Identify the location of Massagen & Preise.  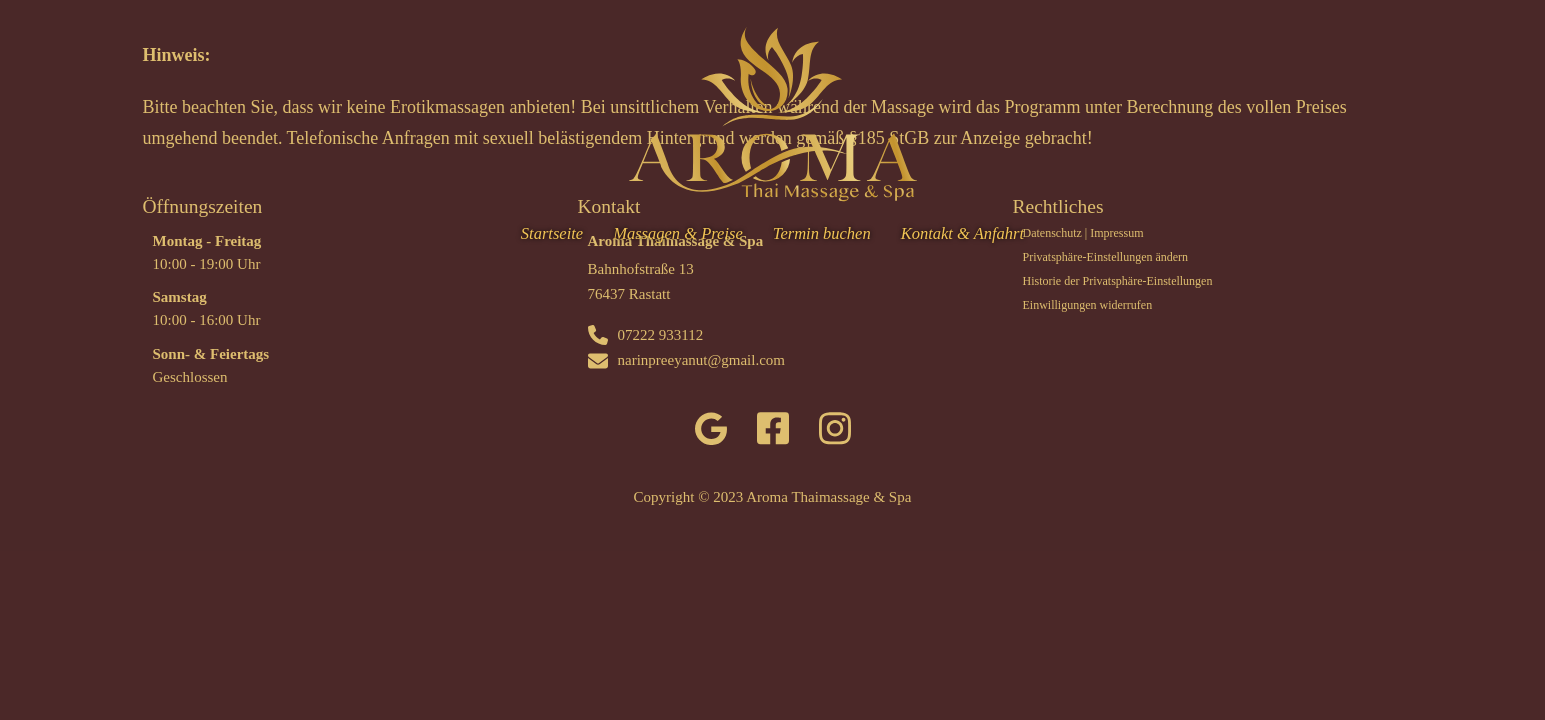
(678, 233).